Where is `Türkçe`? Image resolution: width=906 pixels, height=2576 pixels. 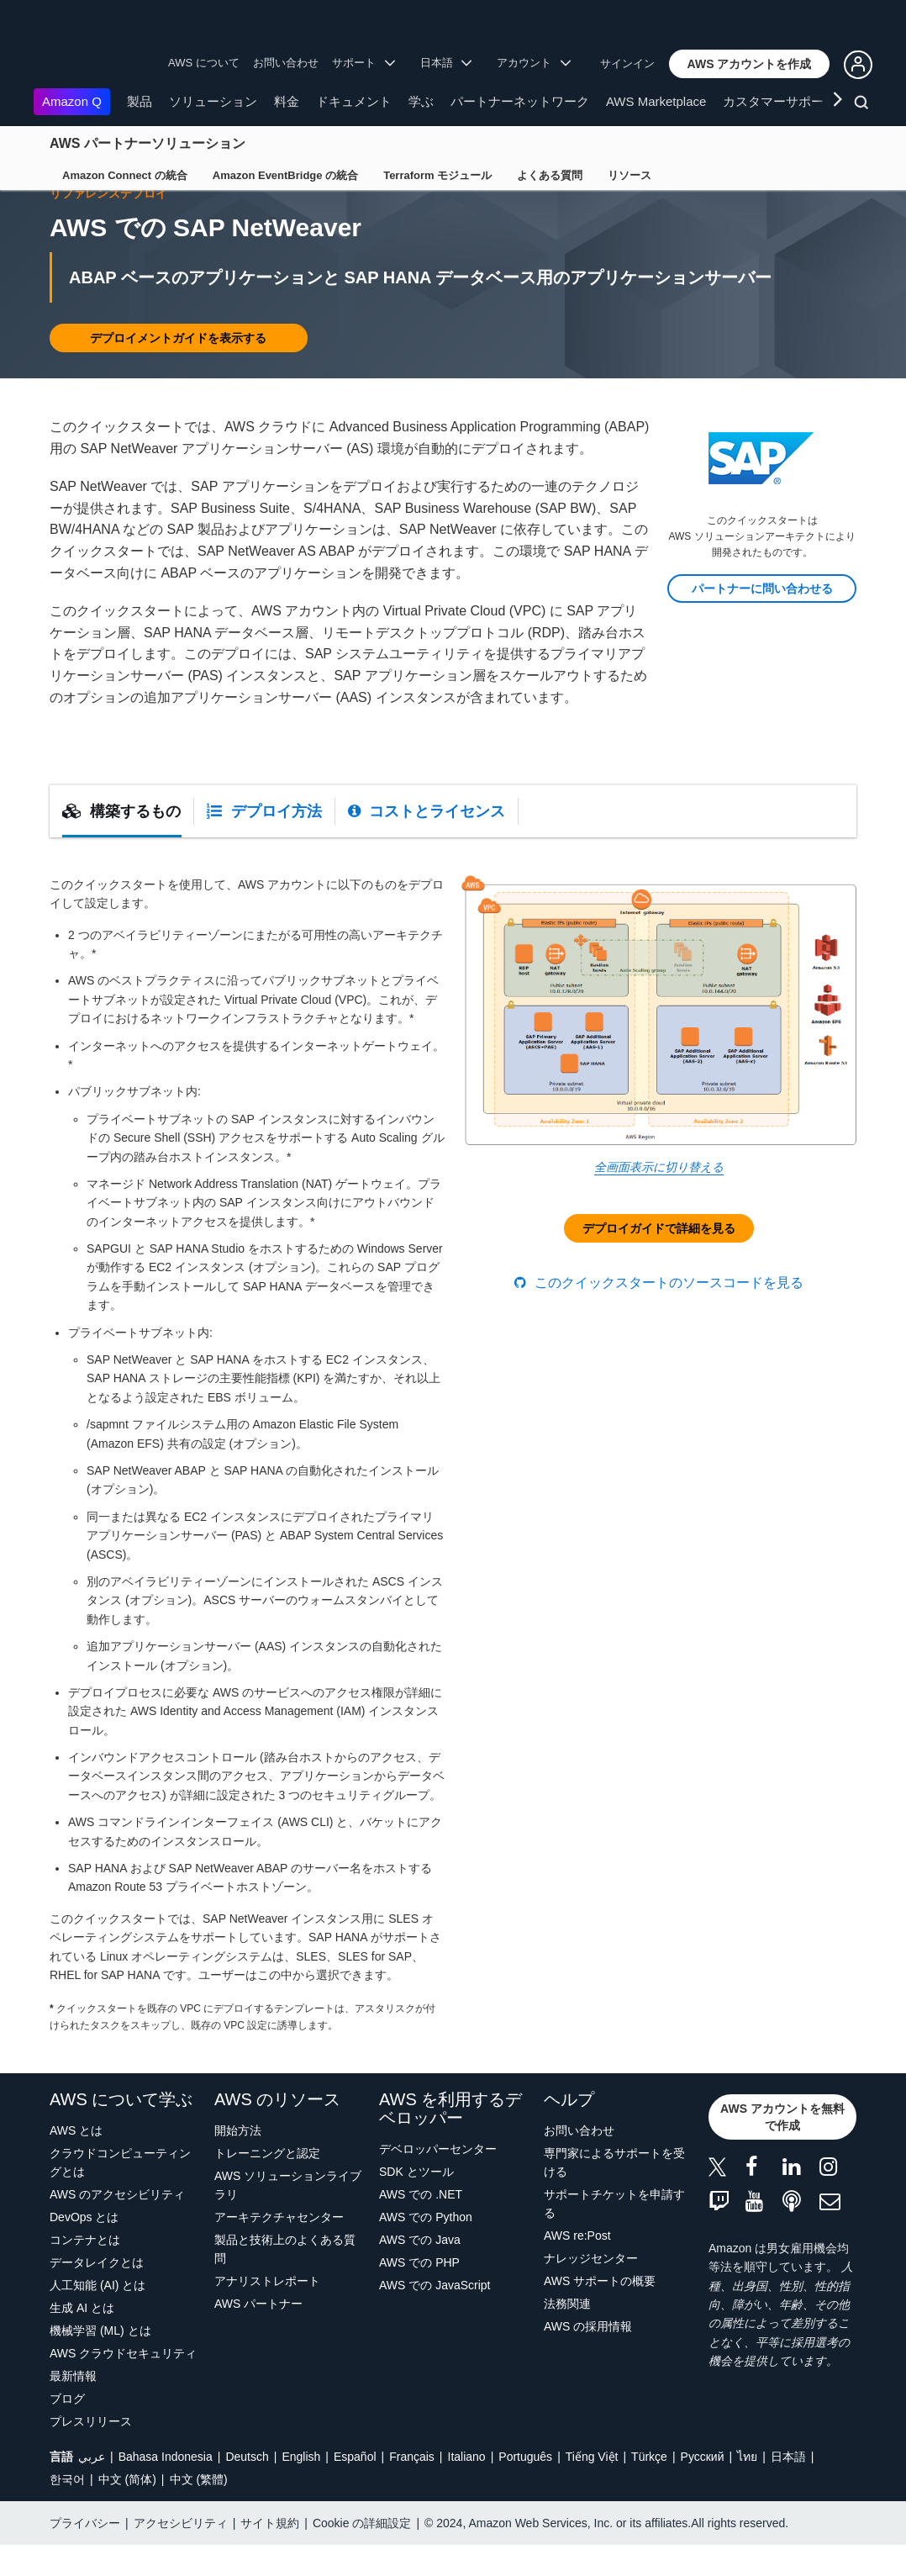 Türkçe is located at coordinates (649, 2487).